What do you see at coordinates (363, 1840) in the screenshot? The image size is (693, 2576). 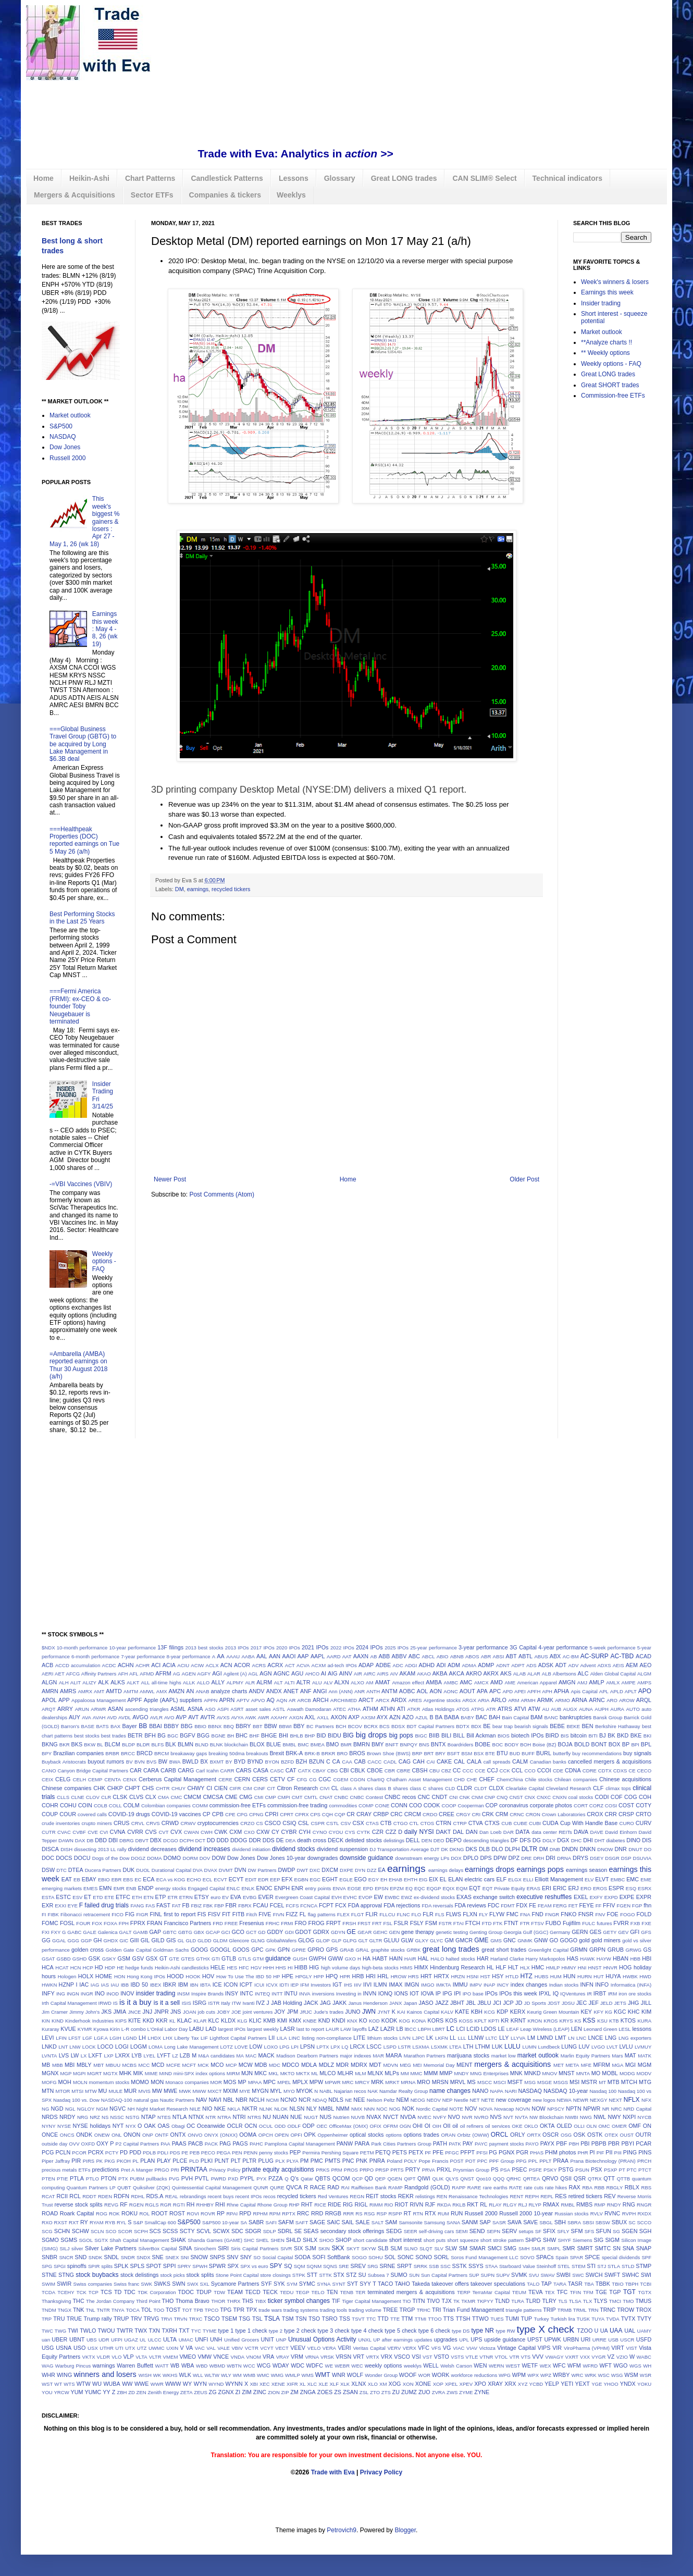 I see `delisted stocks` at bounding box center [363, 1840].